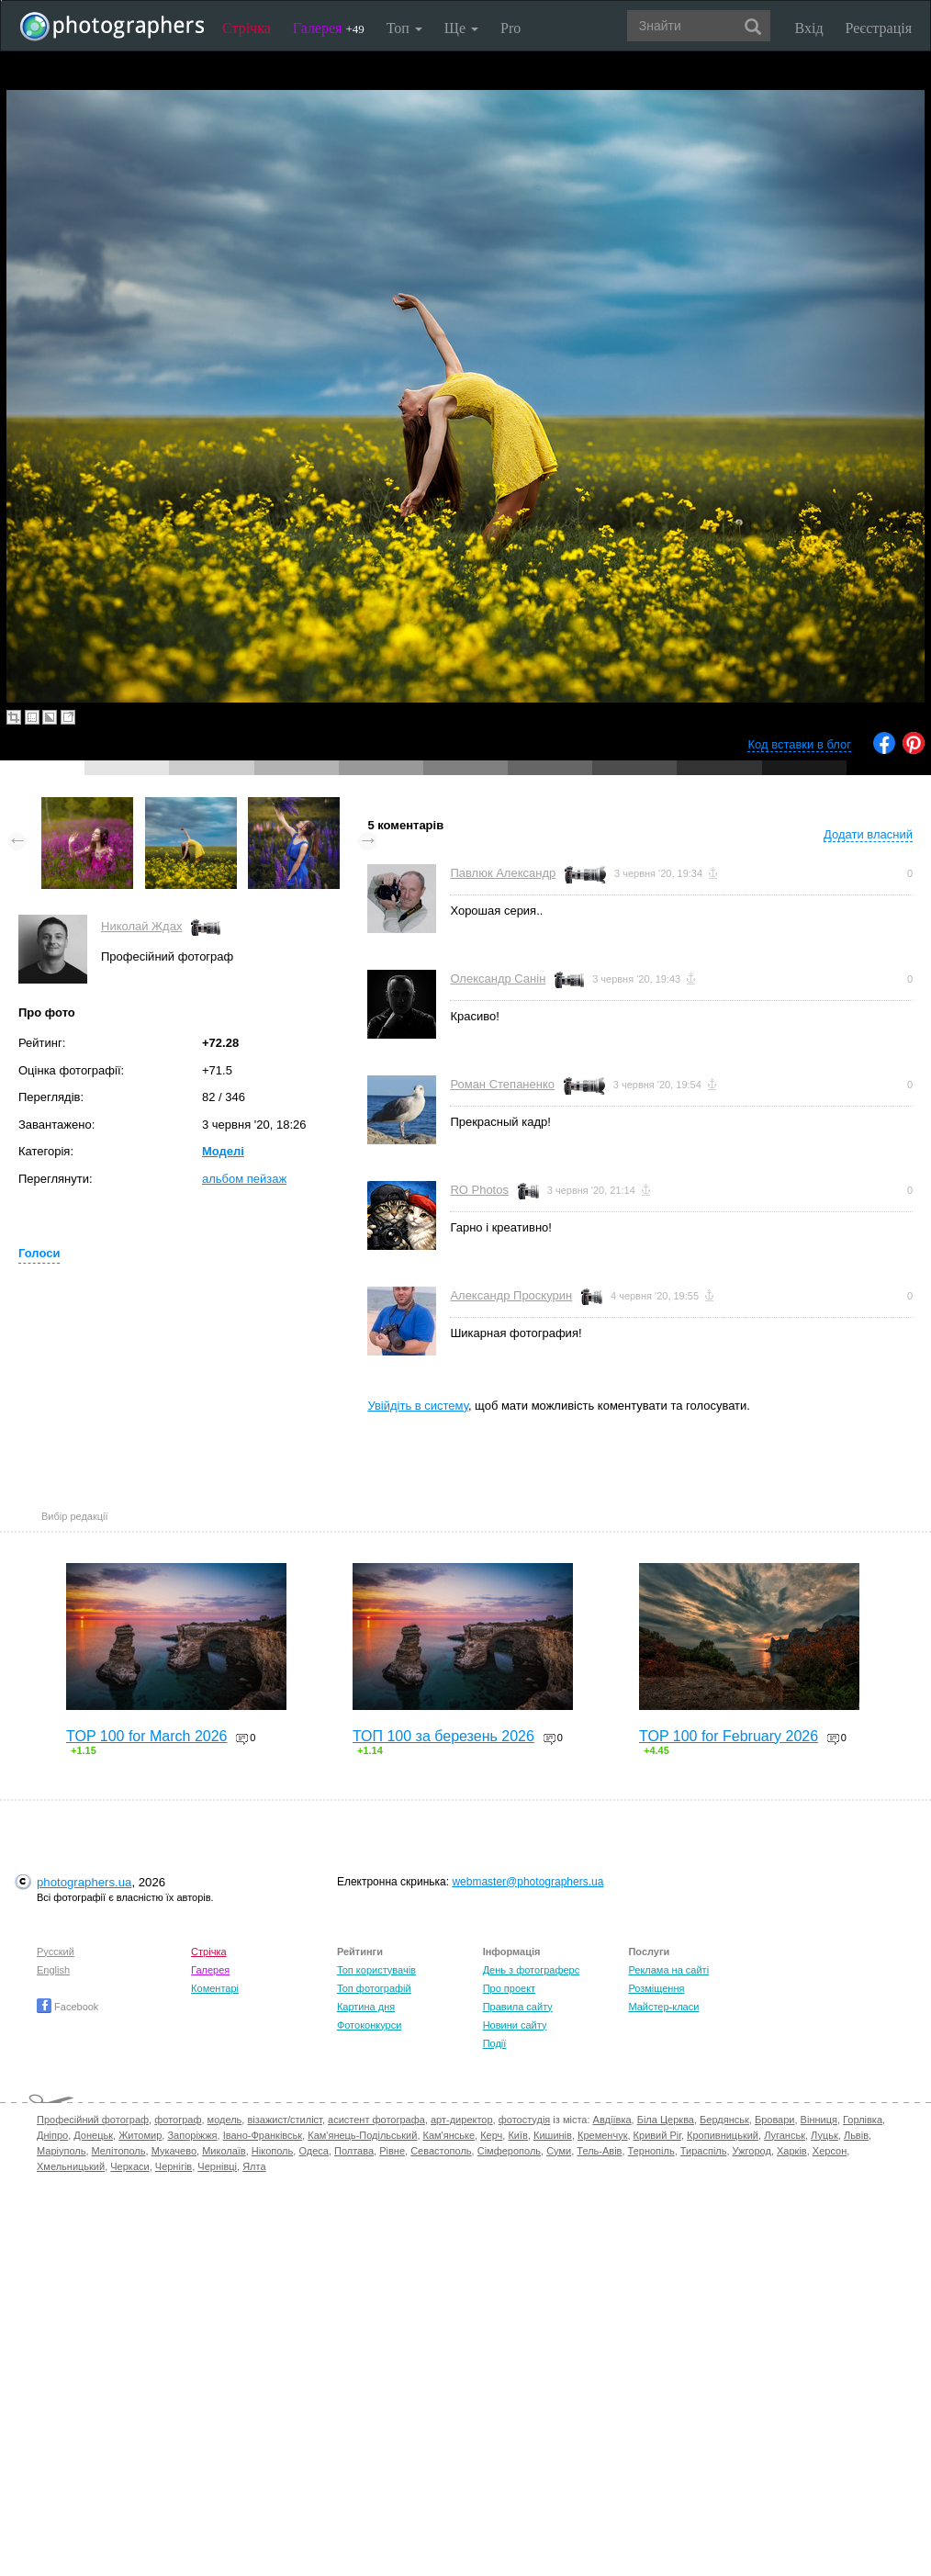 The image size is (931, 2576). Describe the element at coordinates (262, 2135) in the screenshot. I see `Івано-Франківськ` at that location.